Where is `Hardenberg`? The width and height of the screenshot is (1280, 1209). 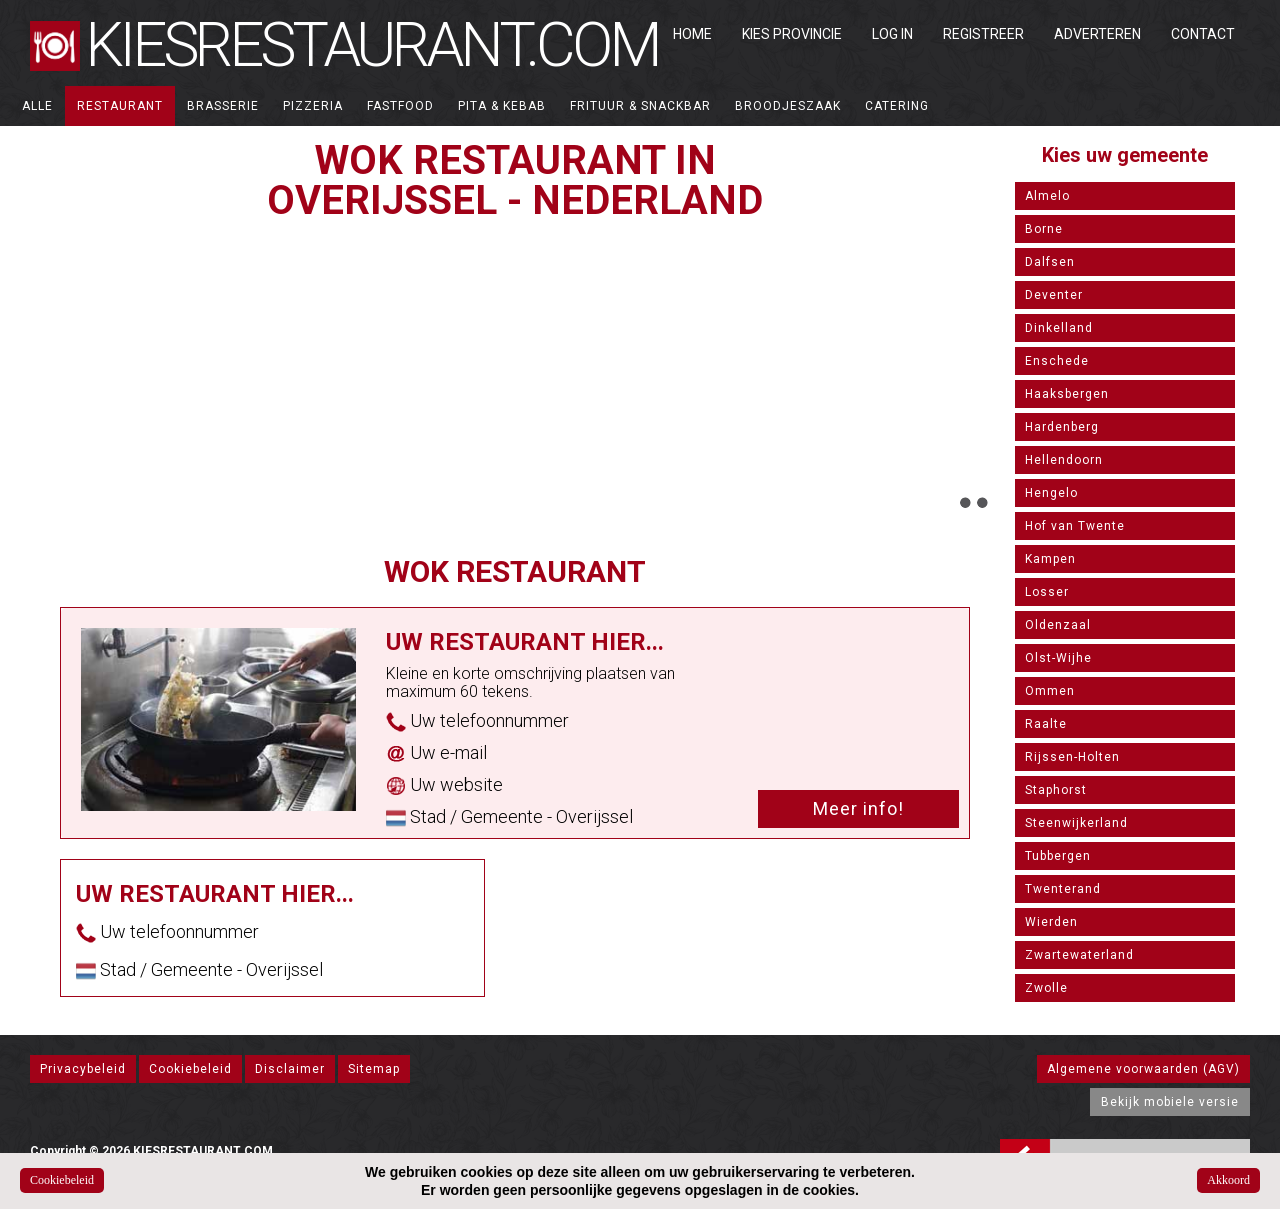 Hardenberg is located at coordinates (1062, 427).